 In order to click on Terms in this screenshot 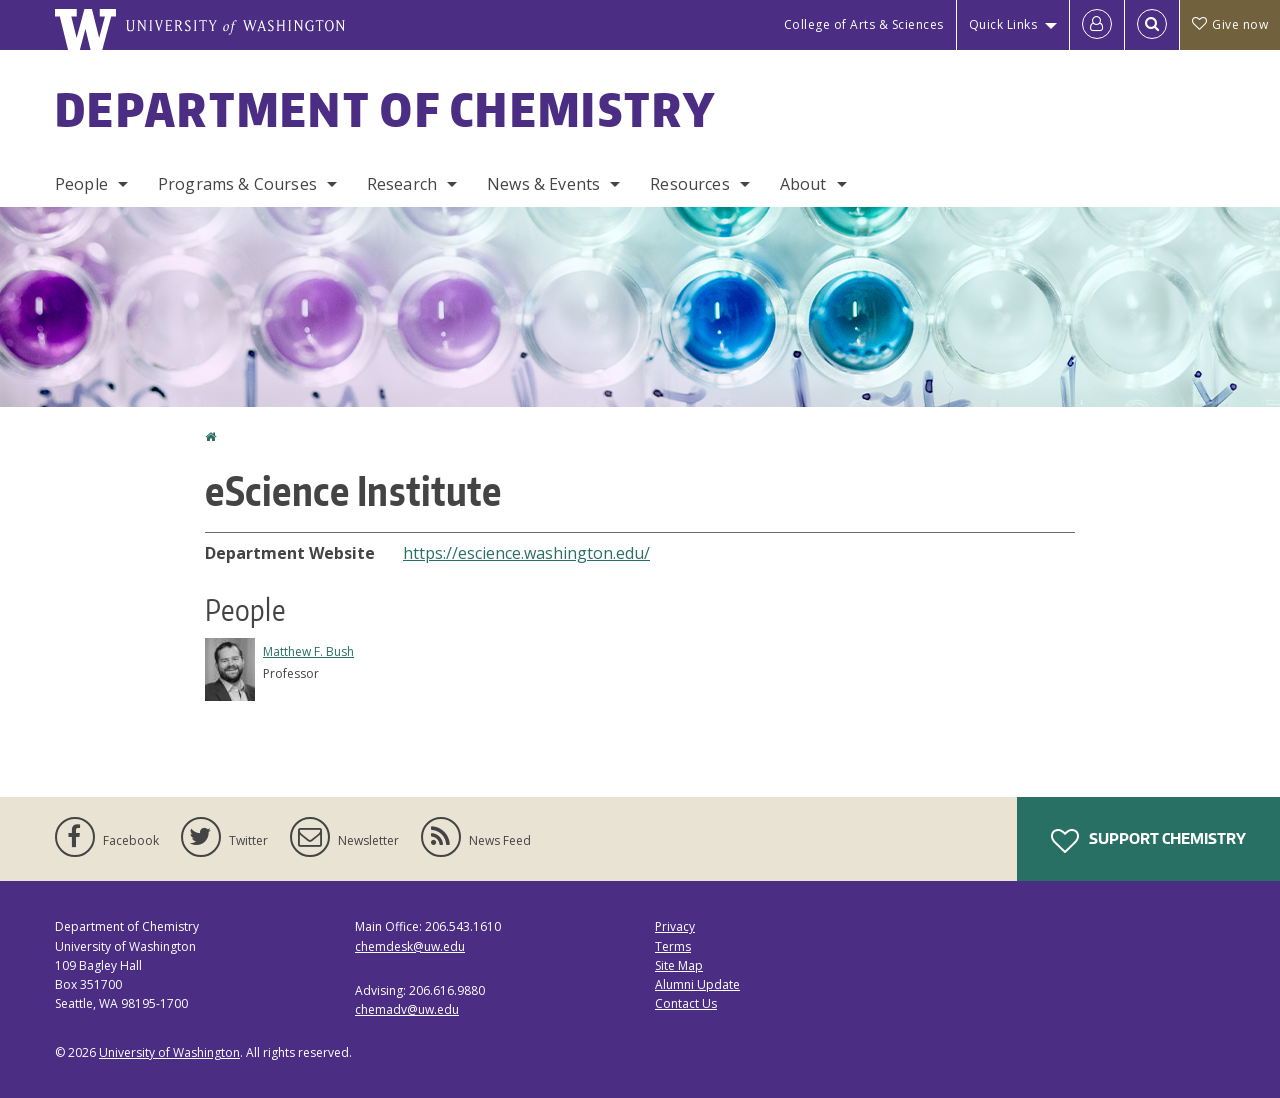, I will do `click(673, 946)`.